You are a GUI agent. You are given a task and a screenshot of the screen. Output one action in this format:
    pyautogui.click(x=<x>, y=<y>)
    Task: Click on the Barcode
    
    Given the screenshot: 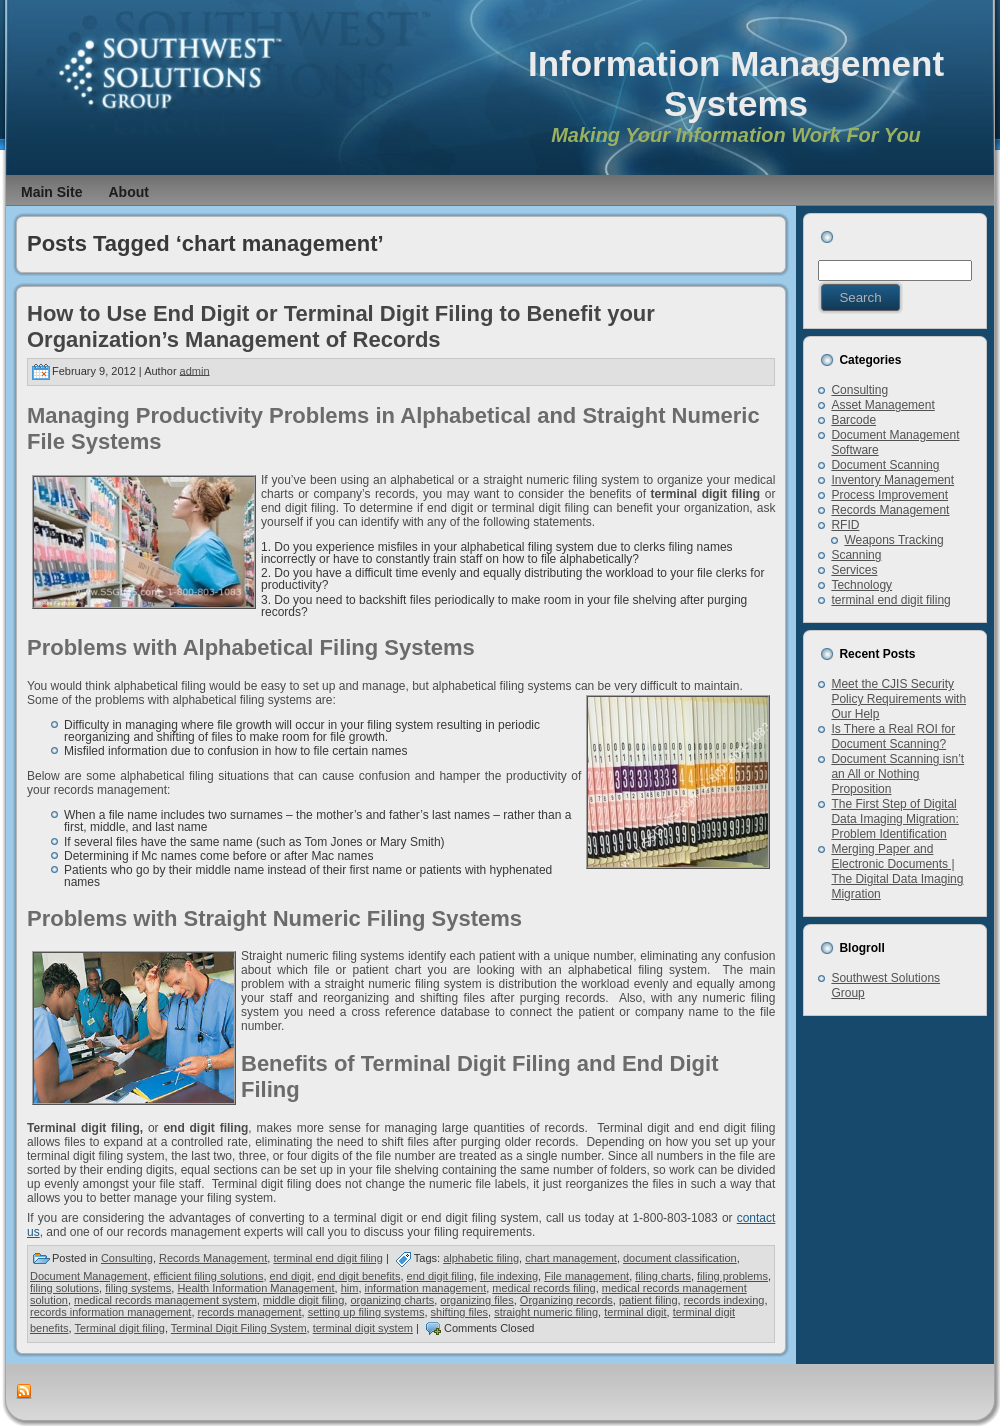 What is the action you would take?
    pyautogui.click(x=853, y=420)
    